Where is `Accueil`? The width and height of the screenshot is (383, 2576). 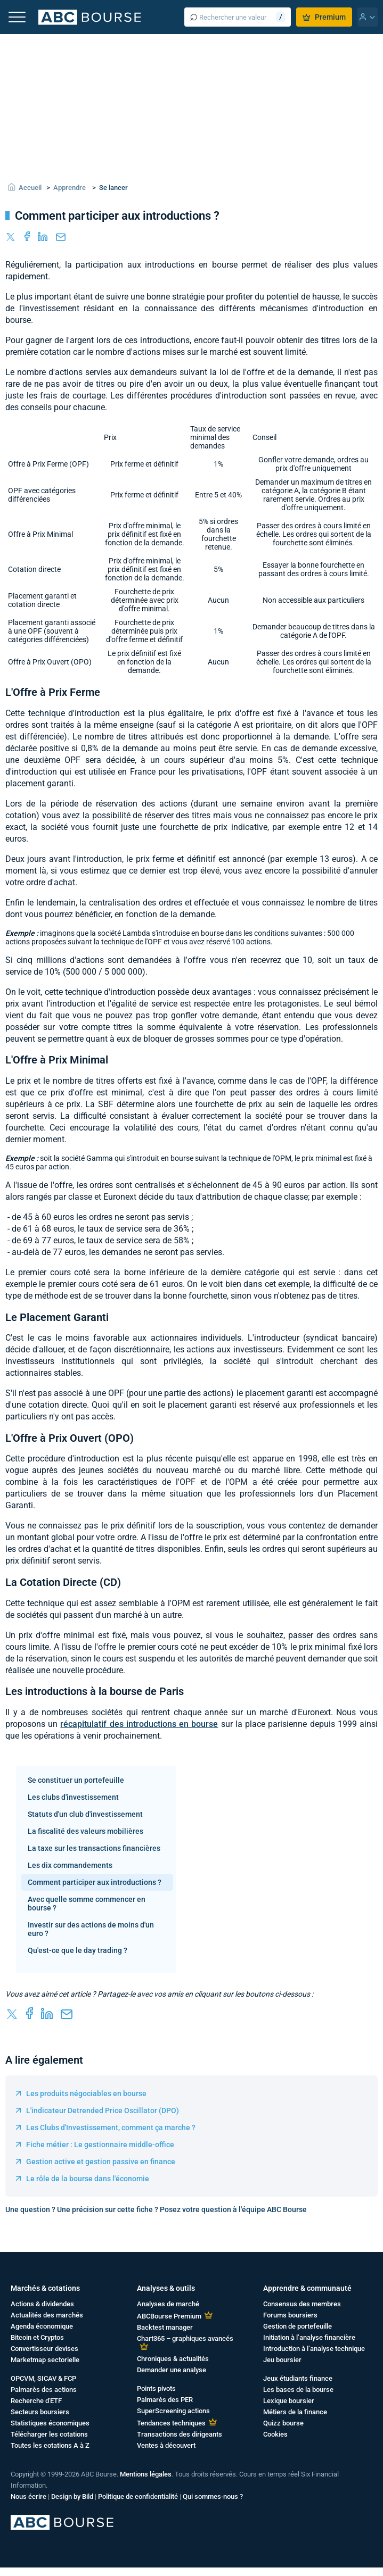 Accueil is located at coordinates (30, 188).